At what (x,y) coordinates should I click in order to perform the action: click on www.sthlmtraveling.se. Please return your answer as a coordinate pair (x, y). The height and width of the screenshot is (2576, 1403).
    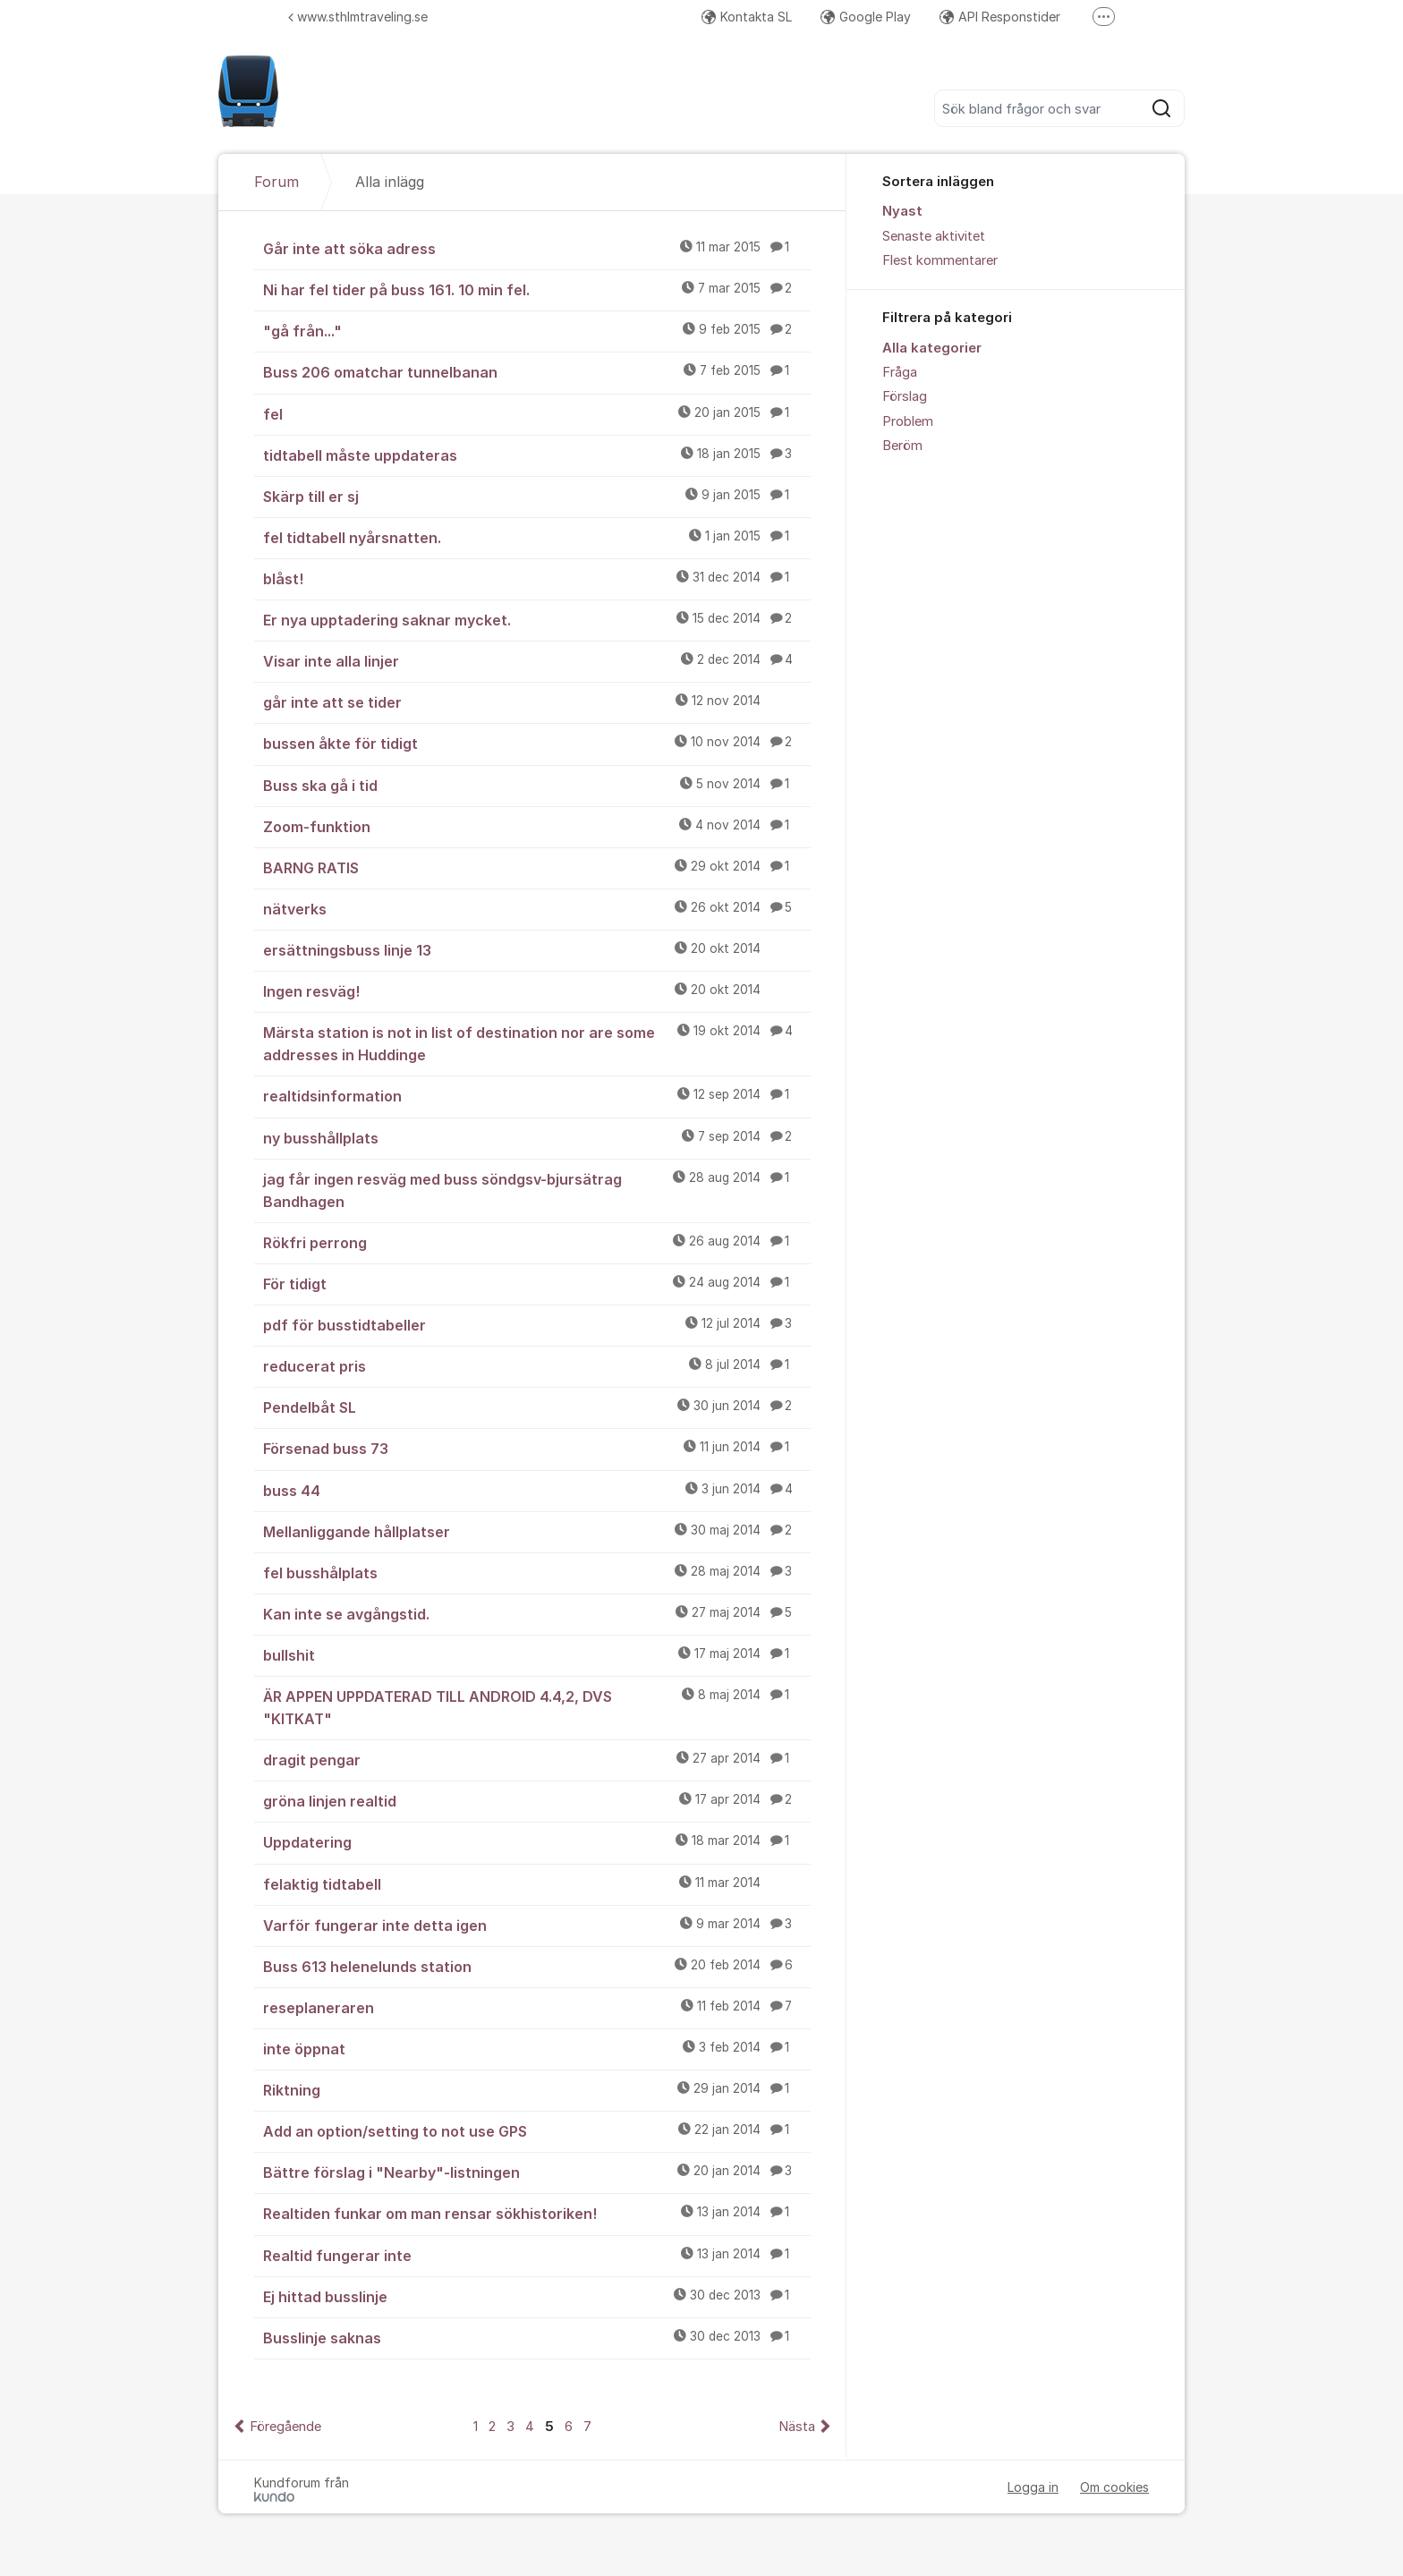
    Looking at the image, I should click on (358, 16).